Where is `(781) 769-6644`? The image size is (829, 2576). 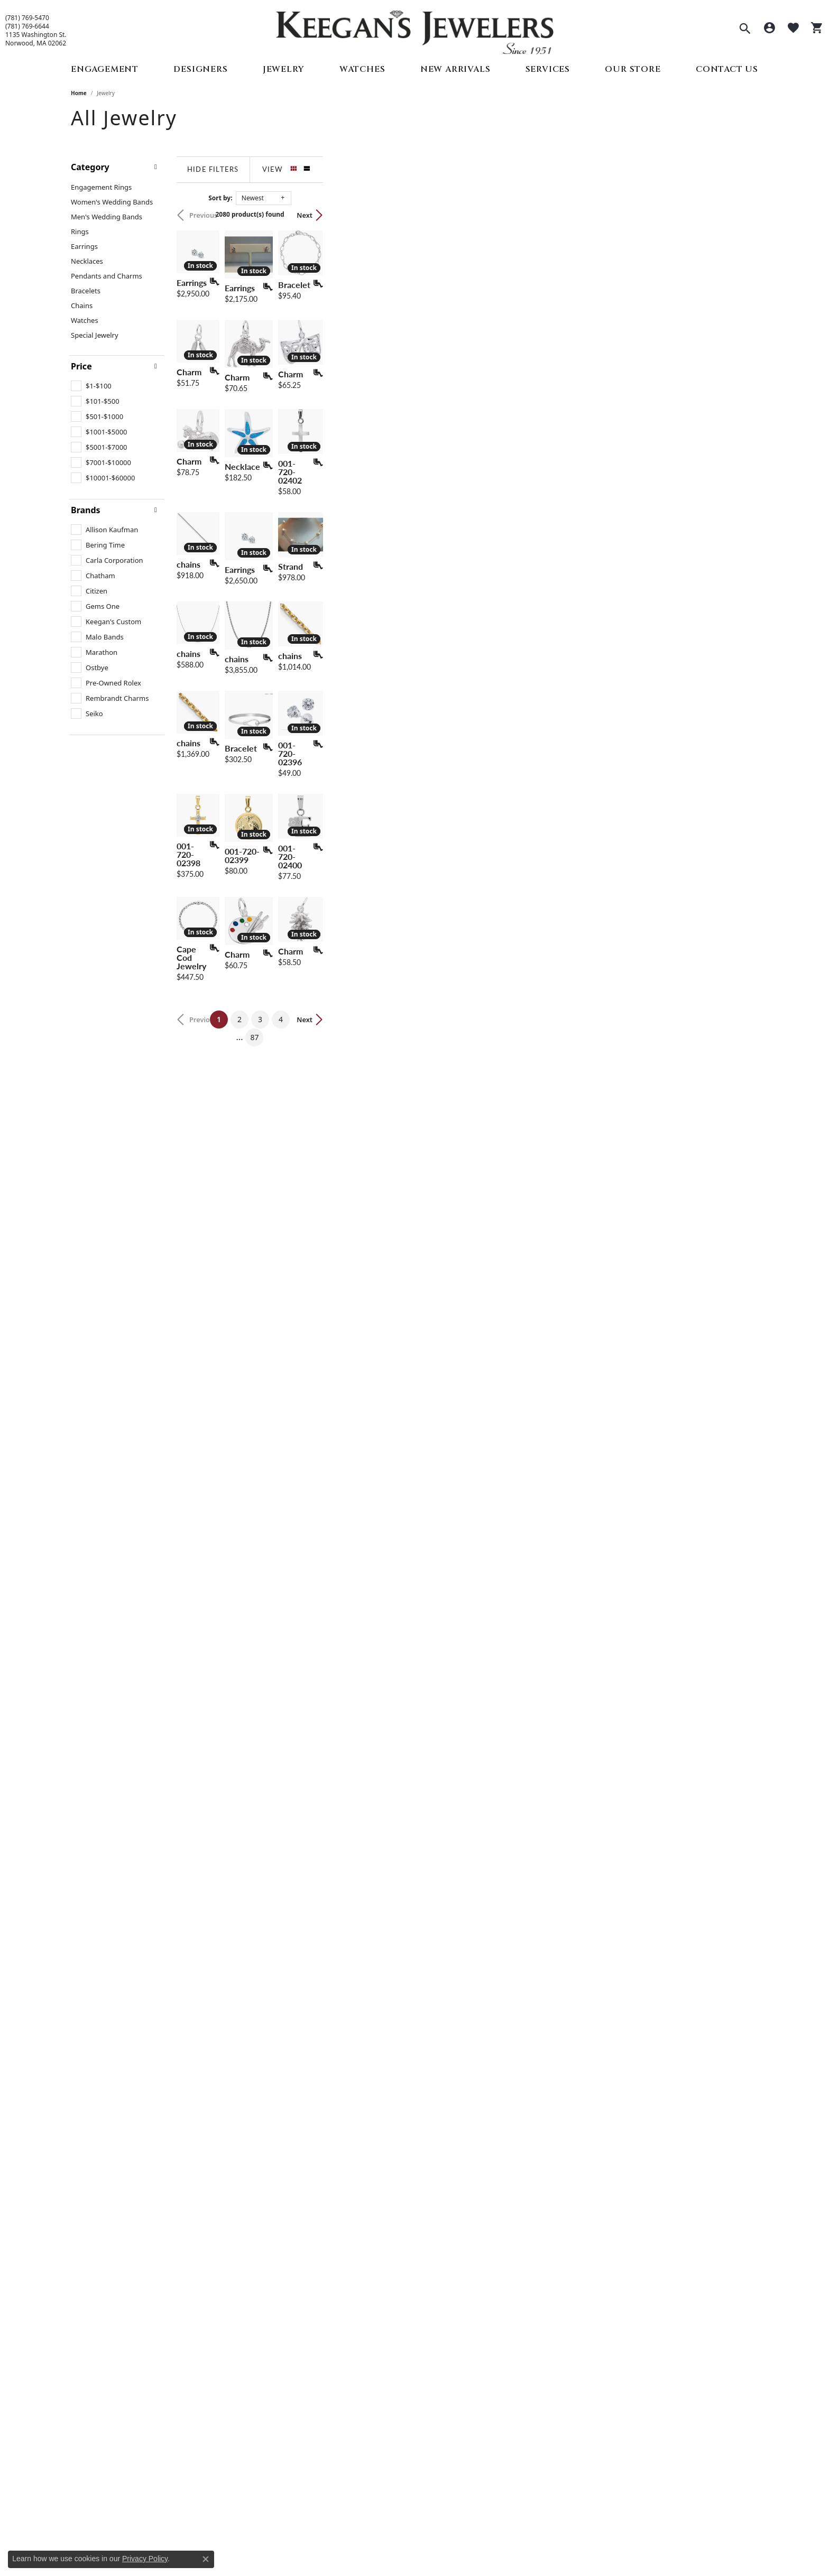 (781) 769-6644 is located at coordinates (27, 26).